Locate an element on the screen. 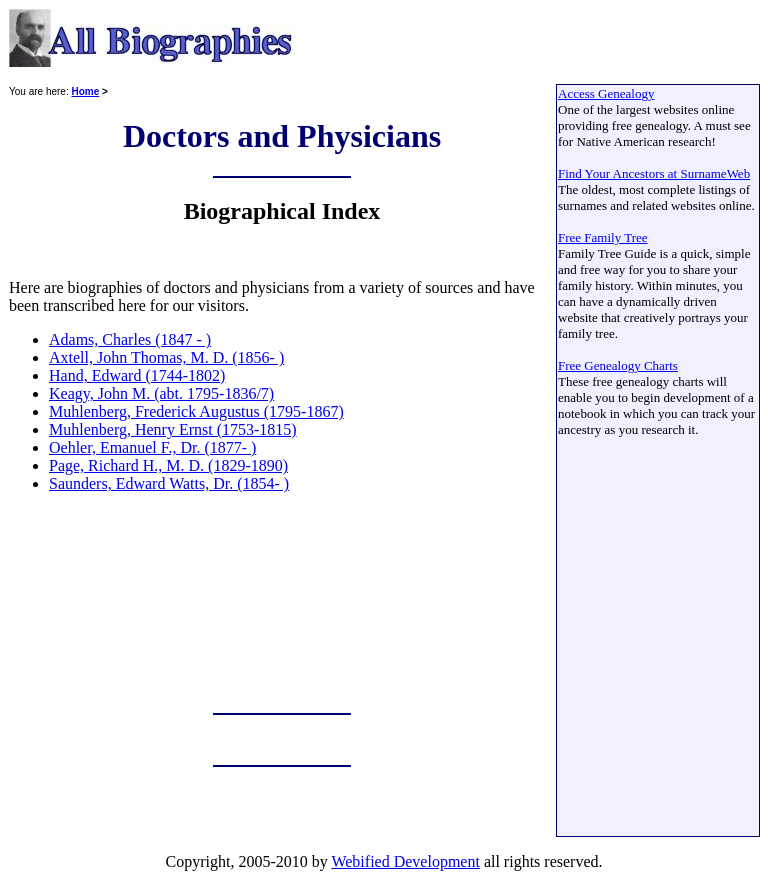 The height and width of the screenshot is (887, 768). Muhlenberg, Henry Ernst (1753-1815) is located at coordinates (173, 429).